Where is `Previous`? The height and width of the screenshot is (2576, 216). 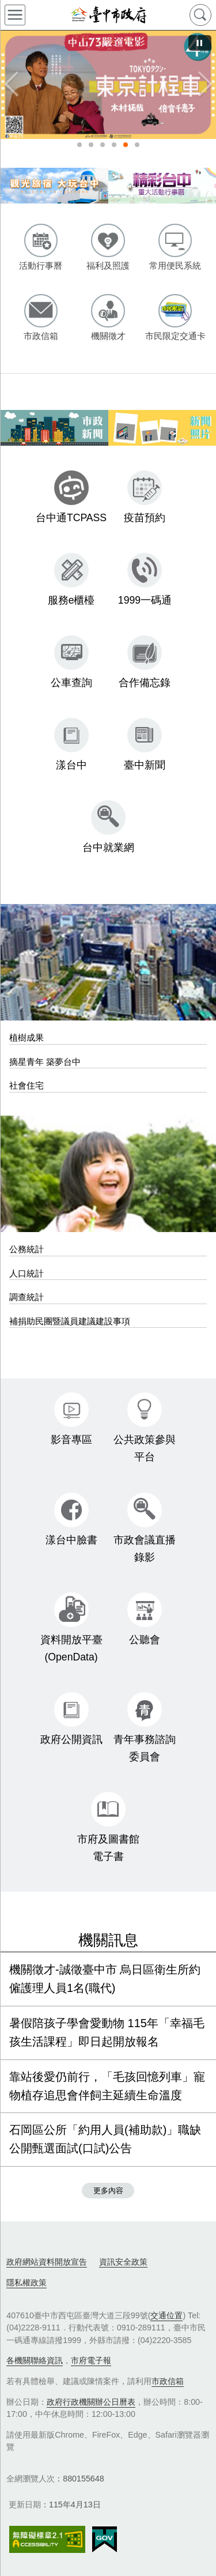
Previous is located at coordinates (11, 85).